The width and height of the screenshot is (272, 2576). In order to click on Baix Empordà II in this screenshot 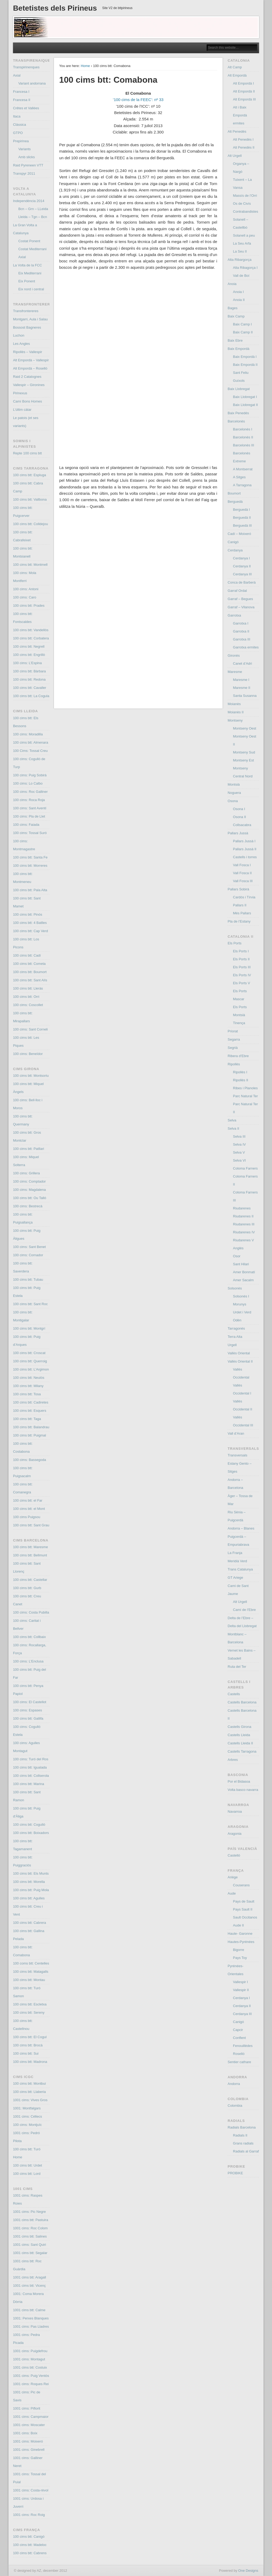, I will do `click(245, 365)`.